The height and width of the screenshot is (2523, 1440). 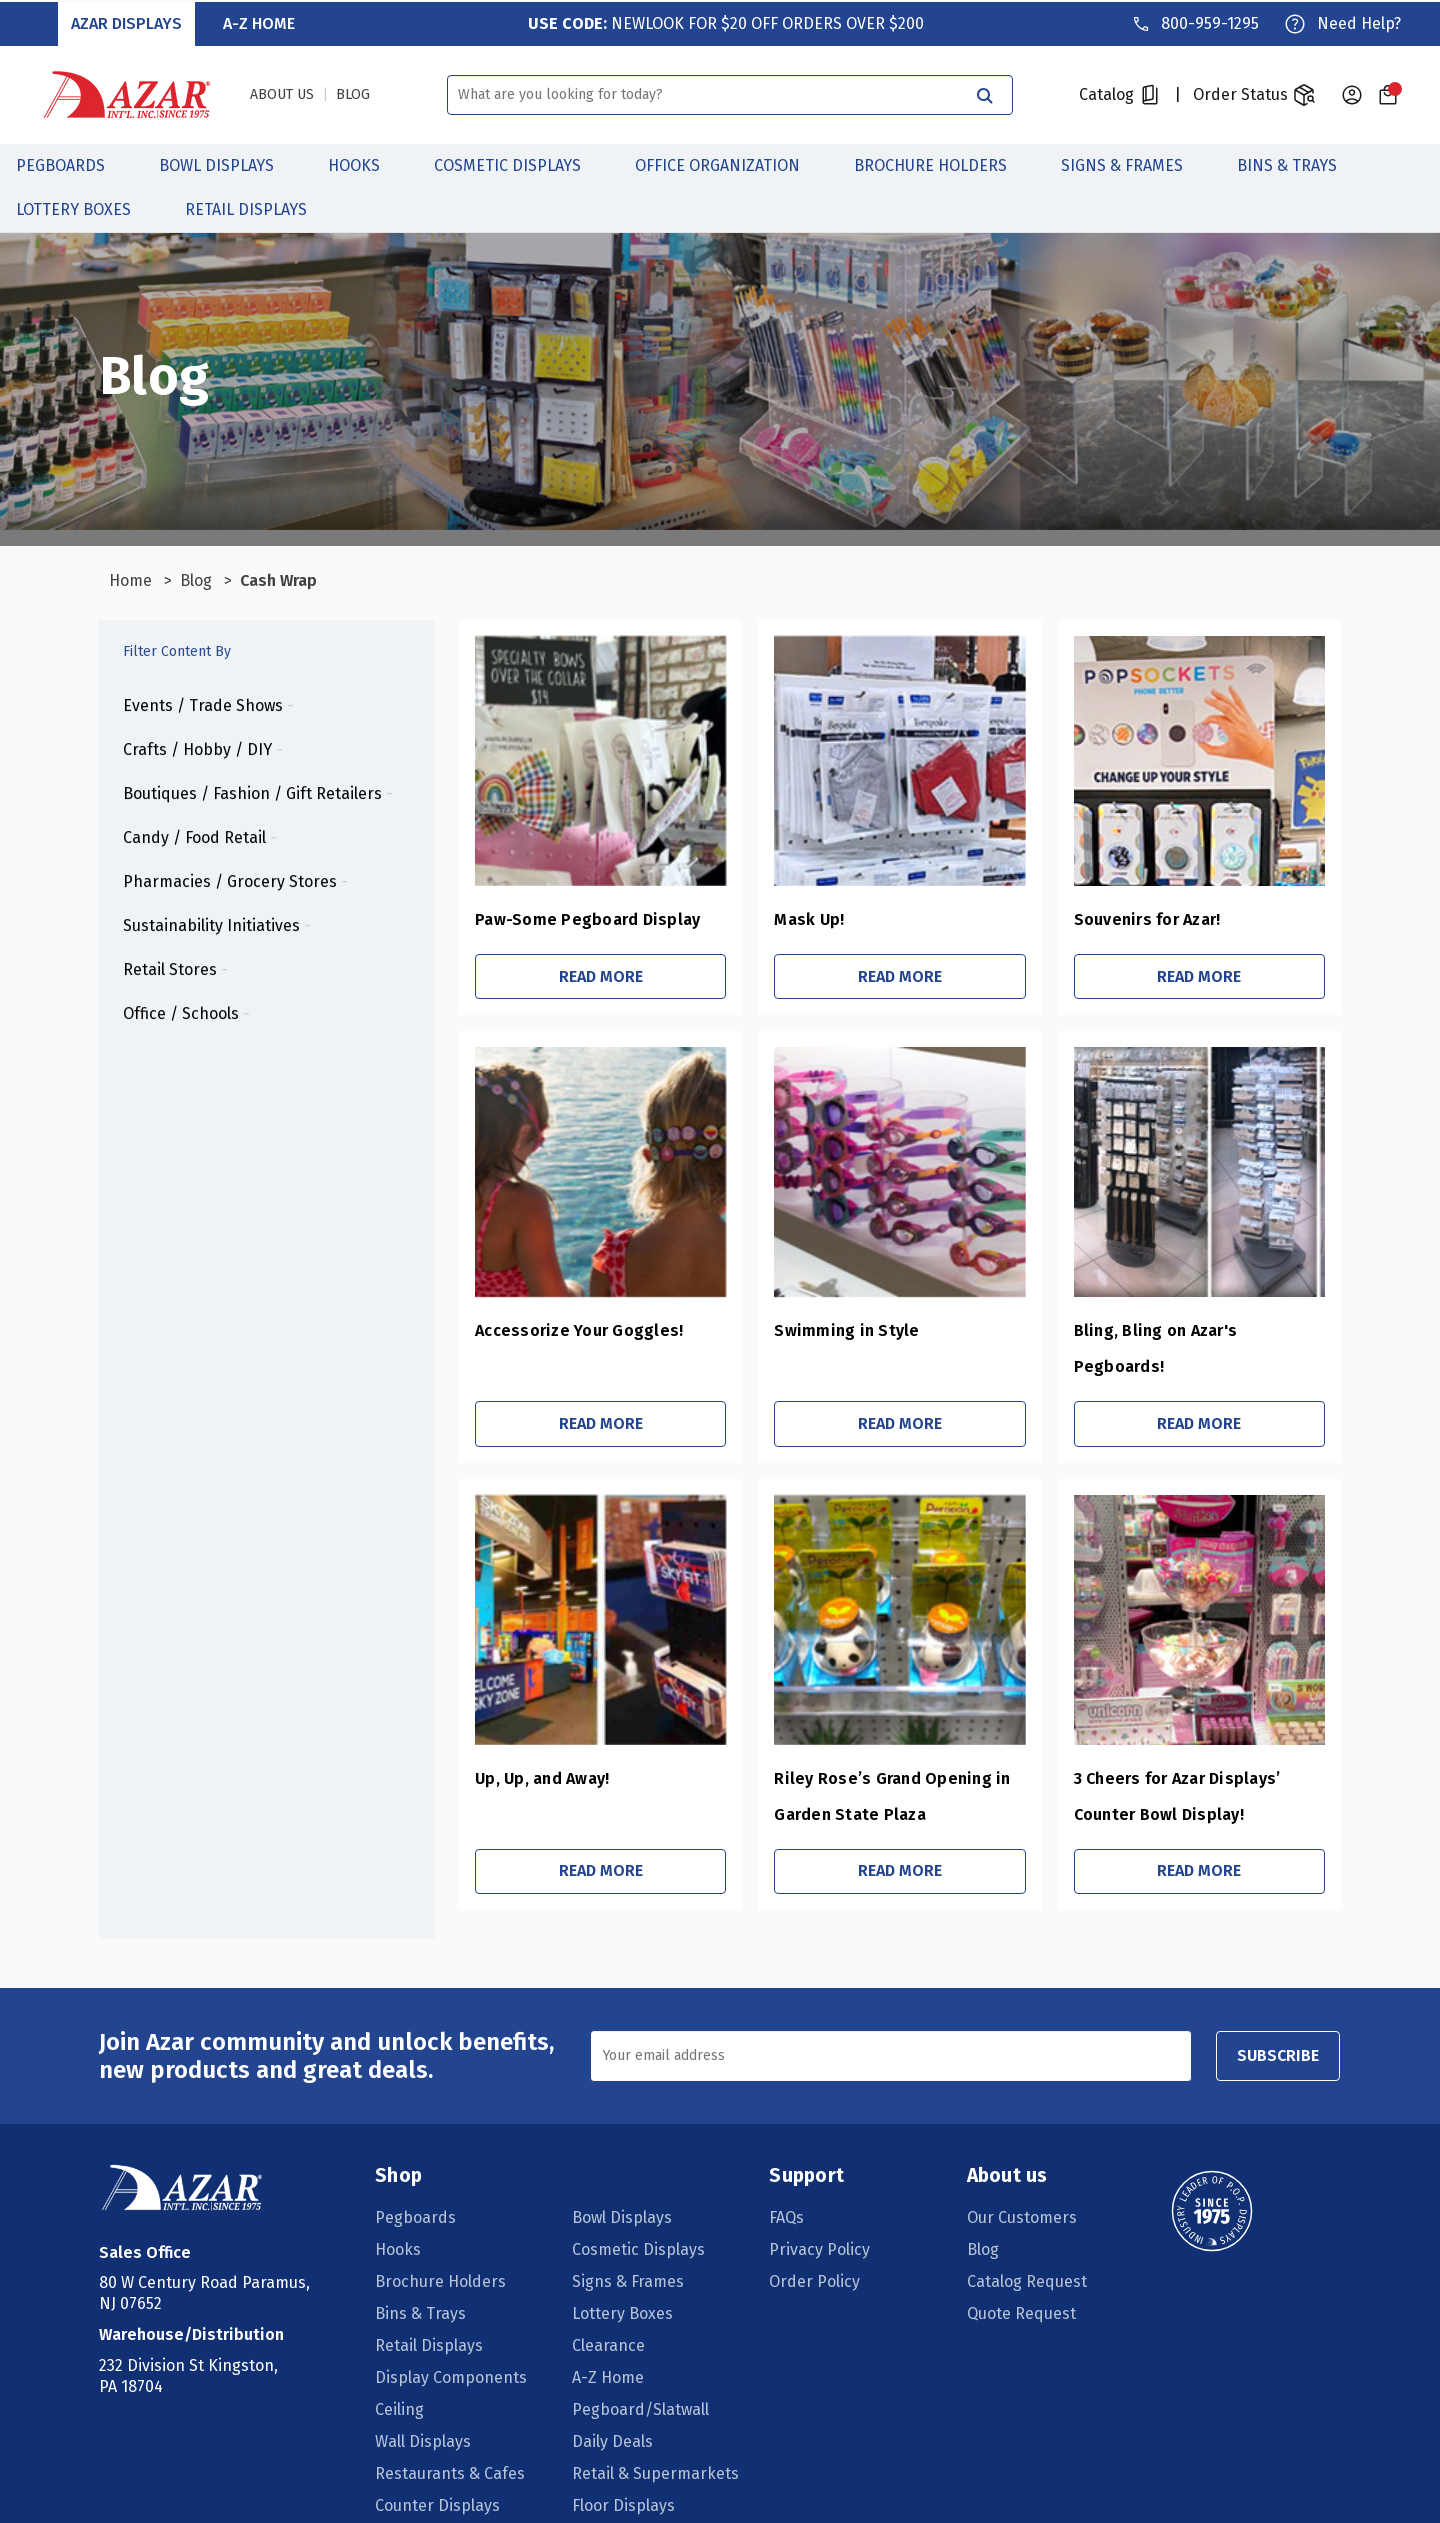 I want to click on Hooks, so click(x=365, y=163).